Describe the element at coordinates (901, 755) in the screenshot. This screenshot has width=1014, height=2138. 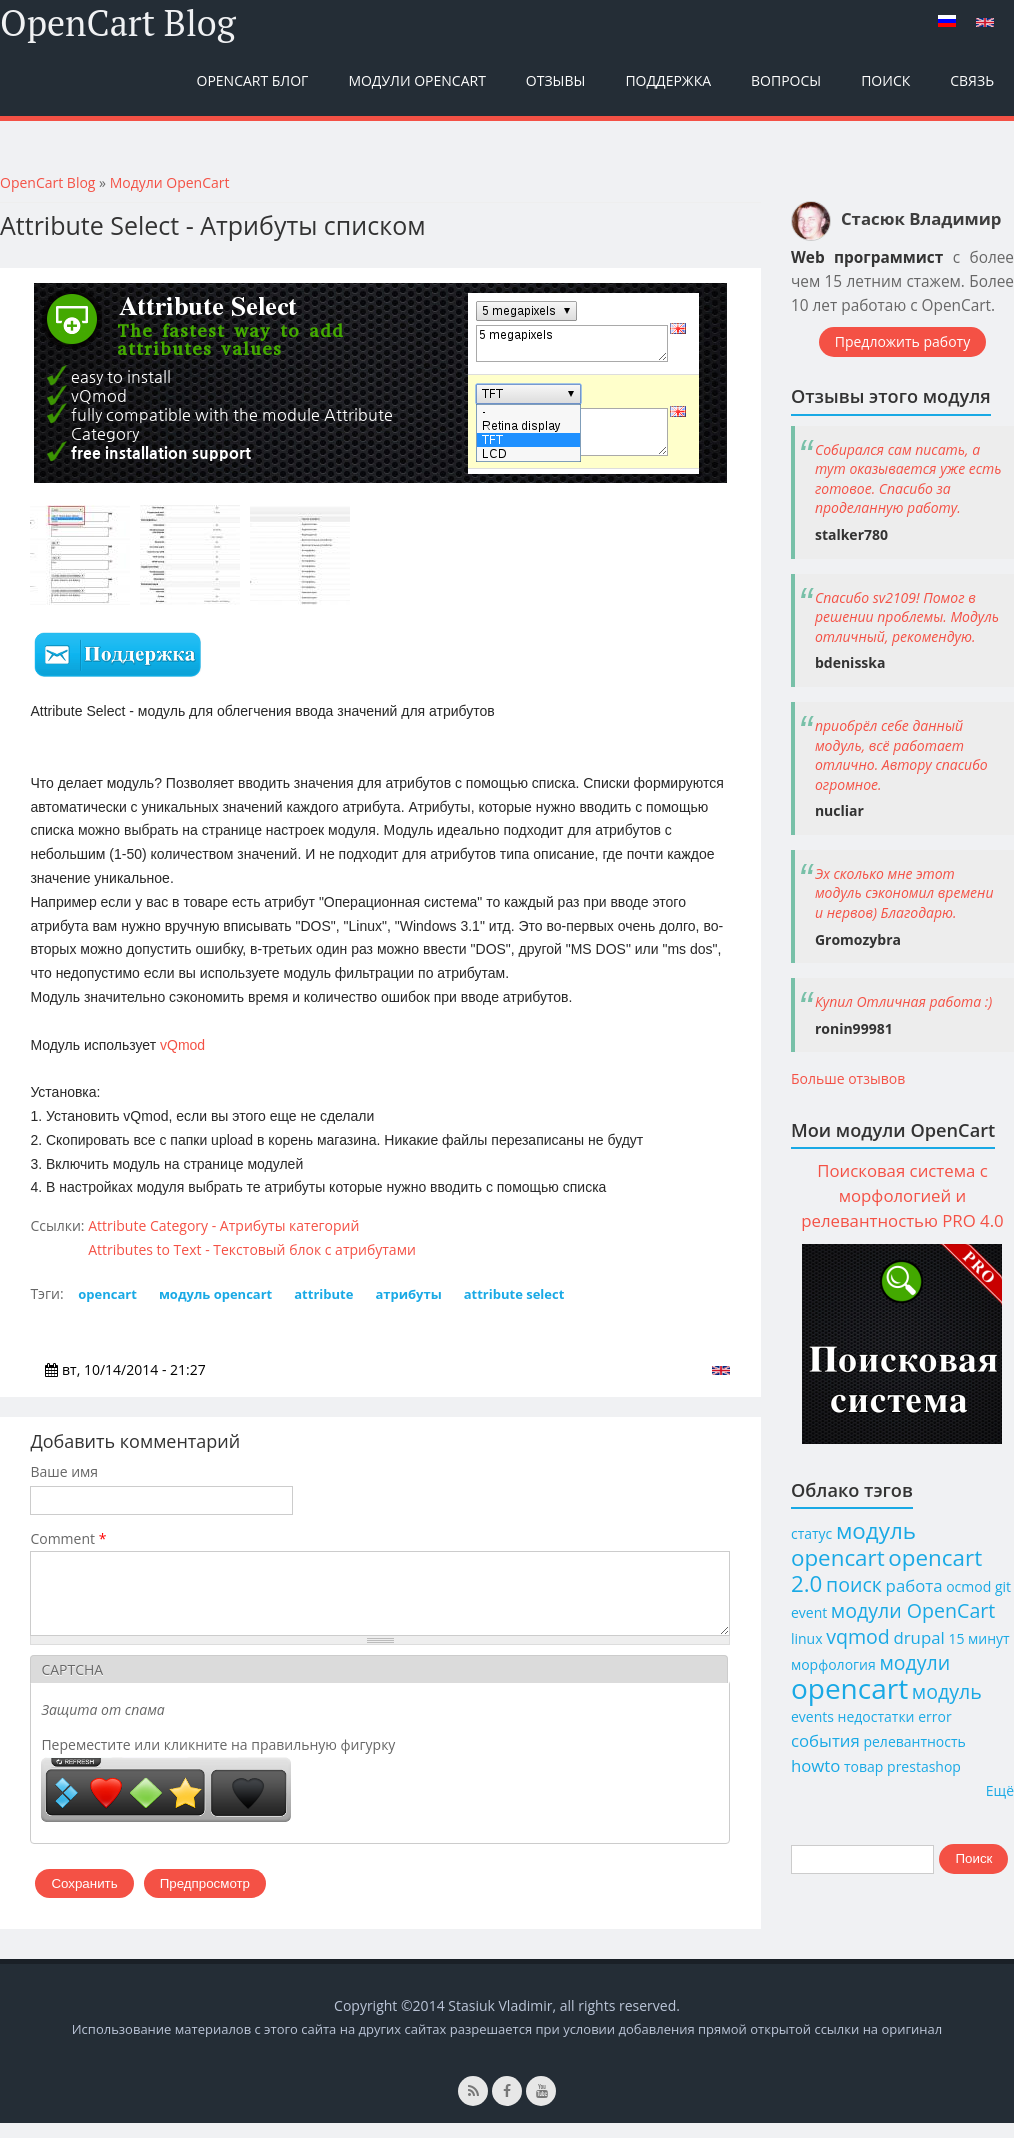
I see `приобрёл себе данный модуль, всё работает отлично. Автору спасибо огромное.` at that location.